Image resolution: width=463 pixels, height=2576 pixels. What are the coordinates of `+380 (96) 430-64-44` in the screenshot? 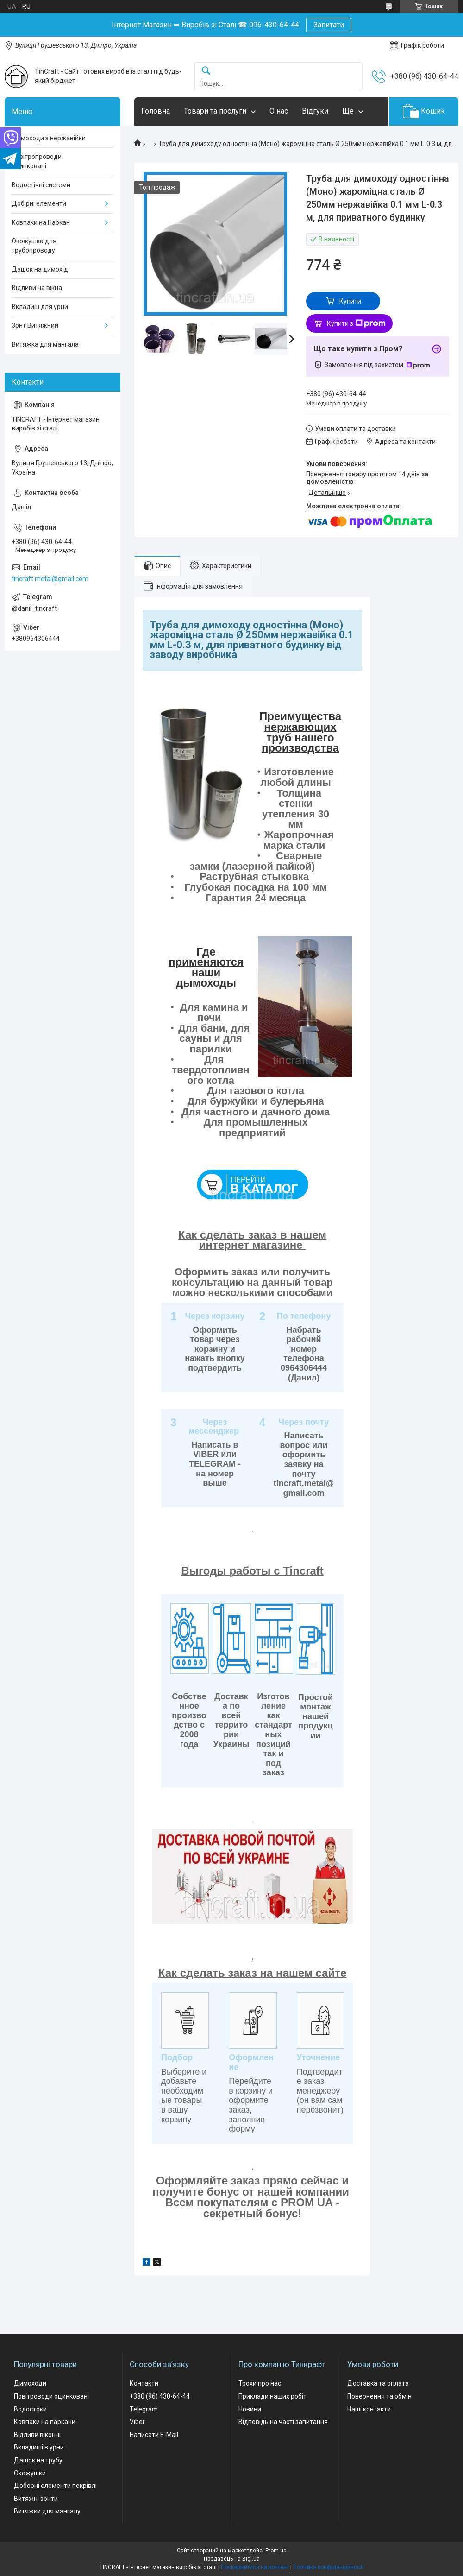 It's located at (160, 2396).